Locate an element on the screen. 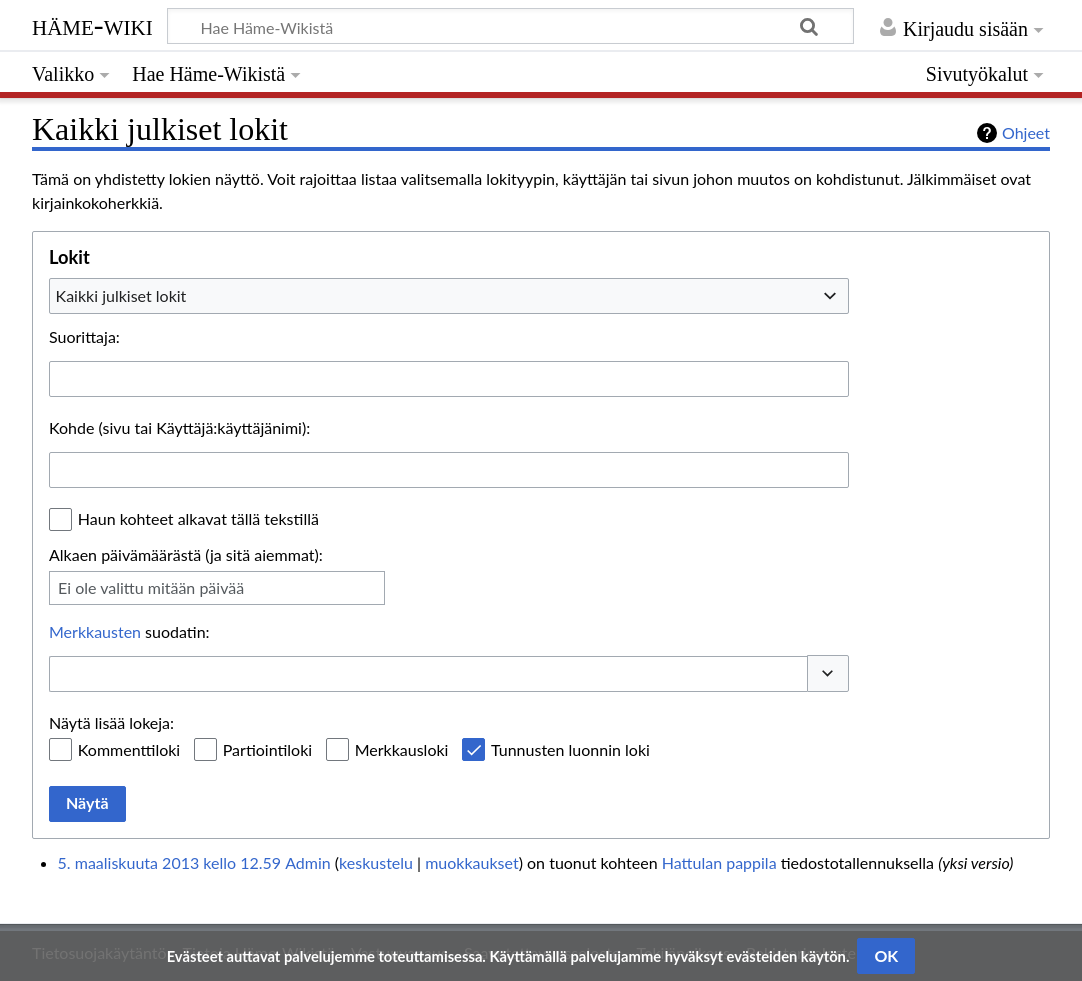 This screenshot has height=981, width=1082. Haun kohteet alkavat tällä tekstillä is located at coordinates (198, 518).